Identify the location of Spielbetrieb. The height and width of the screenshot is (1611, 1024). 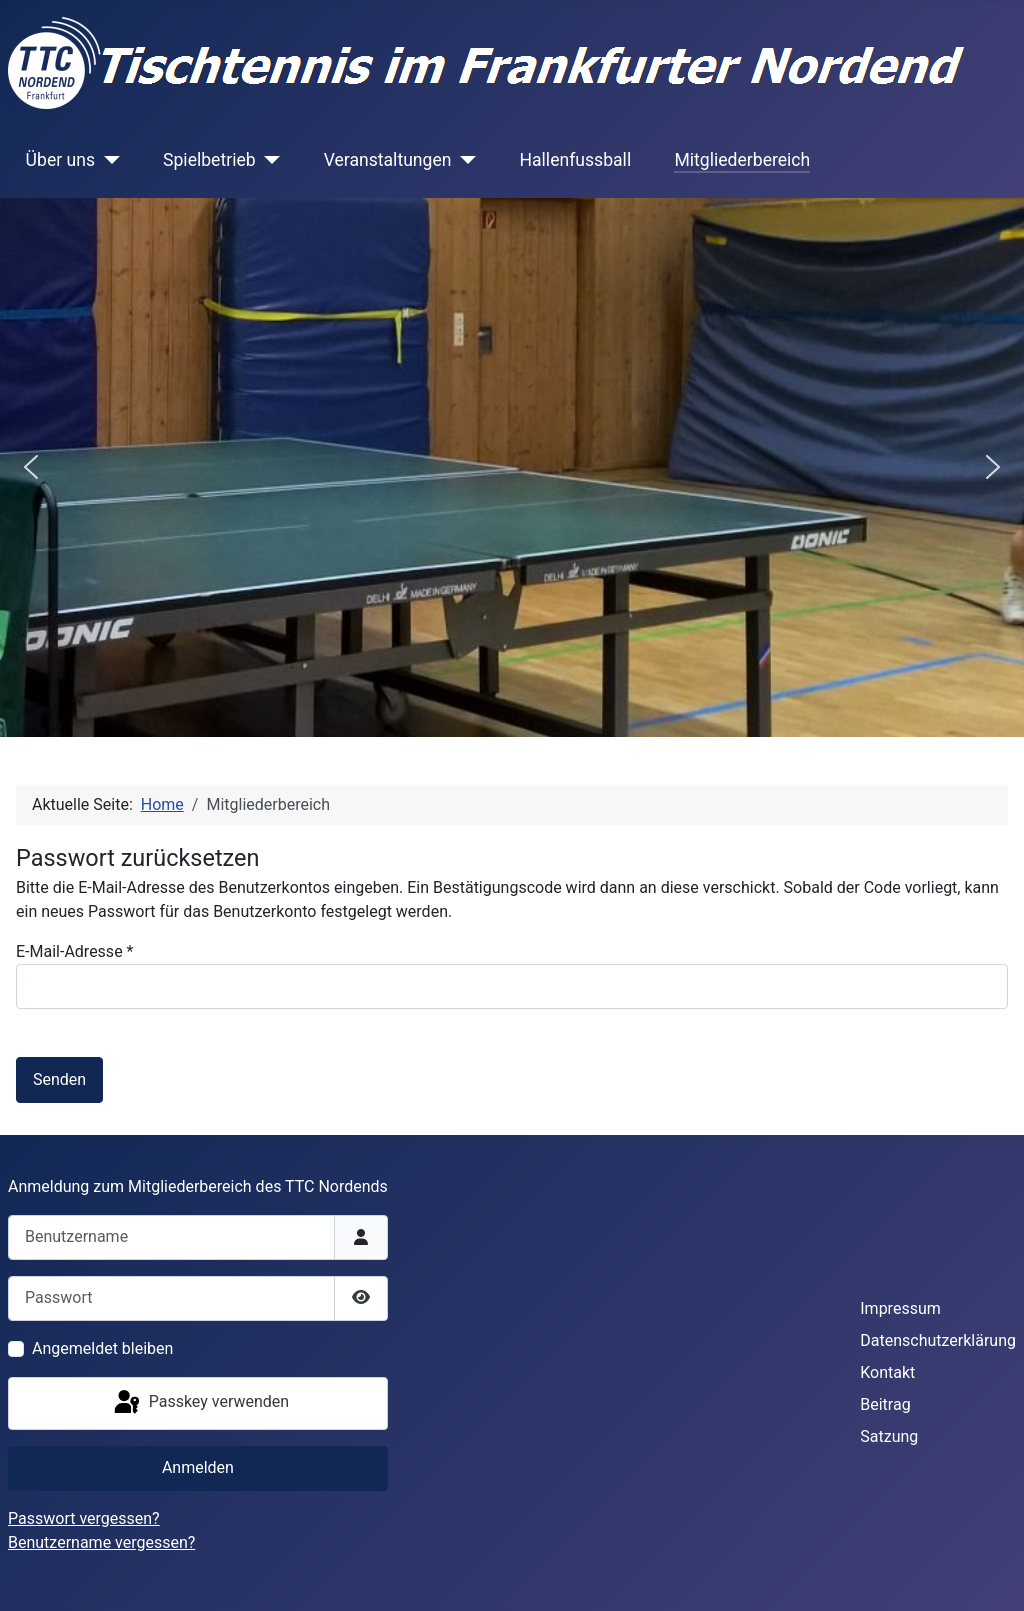
(209, 160).